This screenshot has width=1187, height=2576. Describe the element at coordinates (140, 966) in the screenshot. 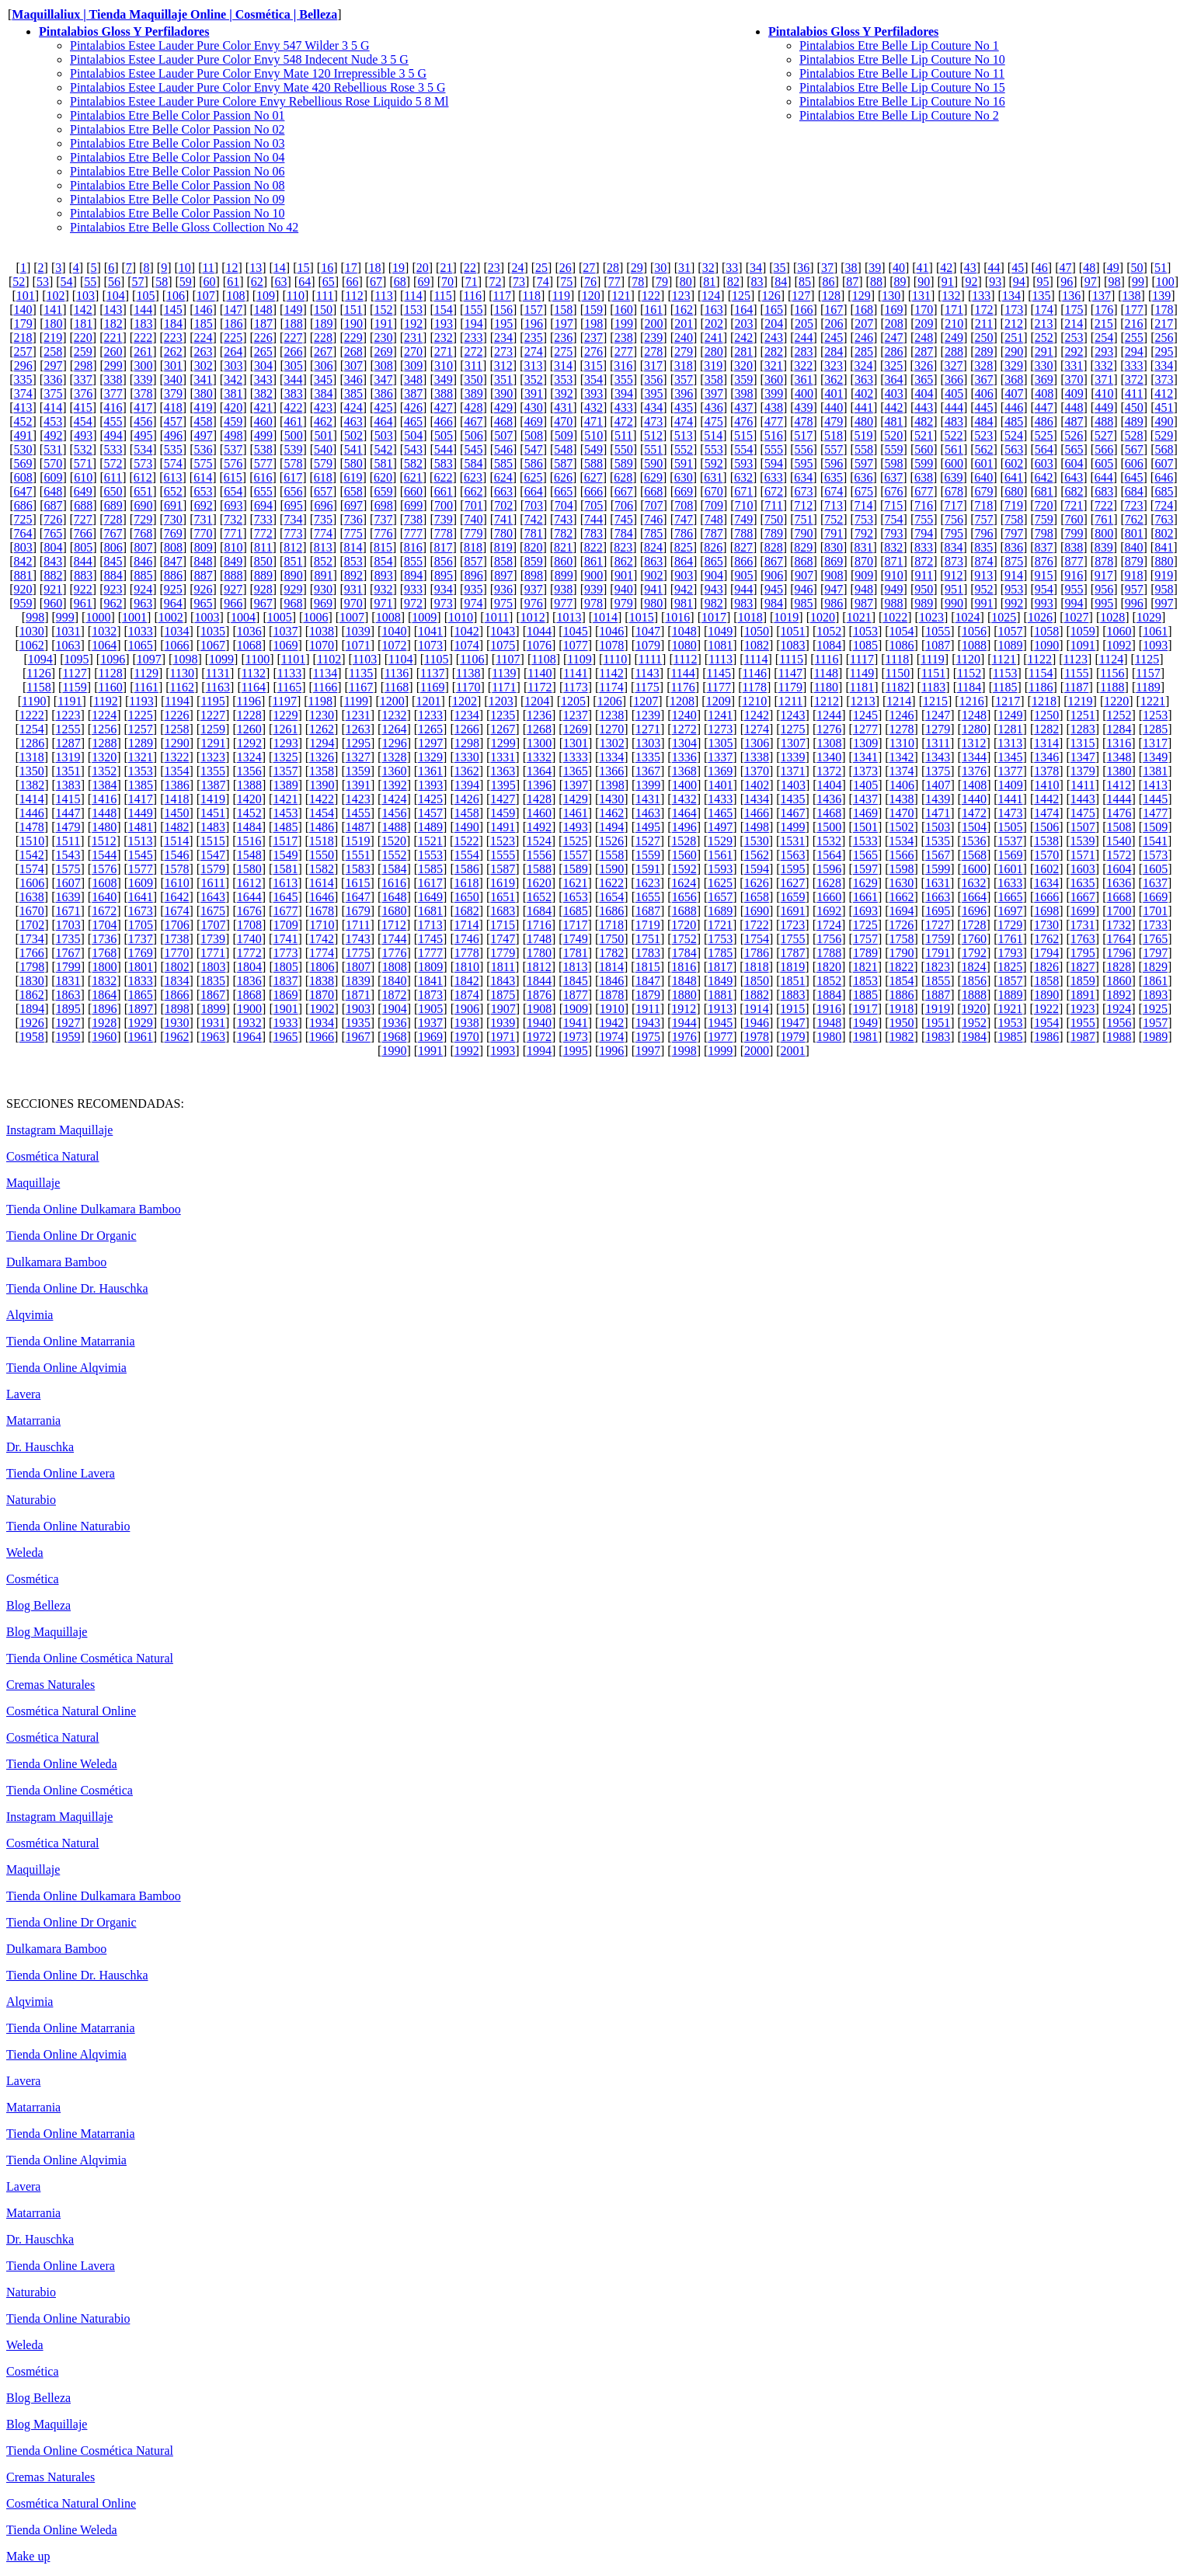

I see `1801` at that location.